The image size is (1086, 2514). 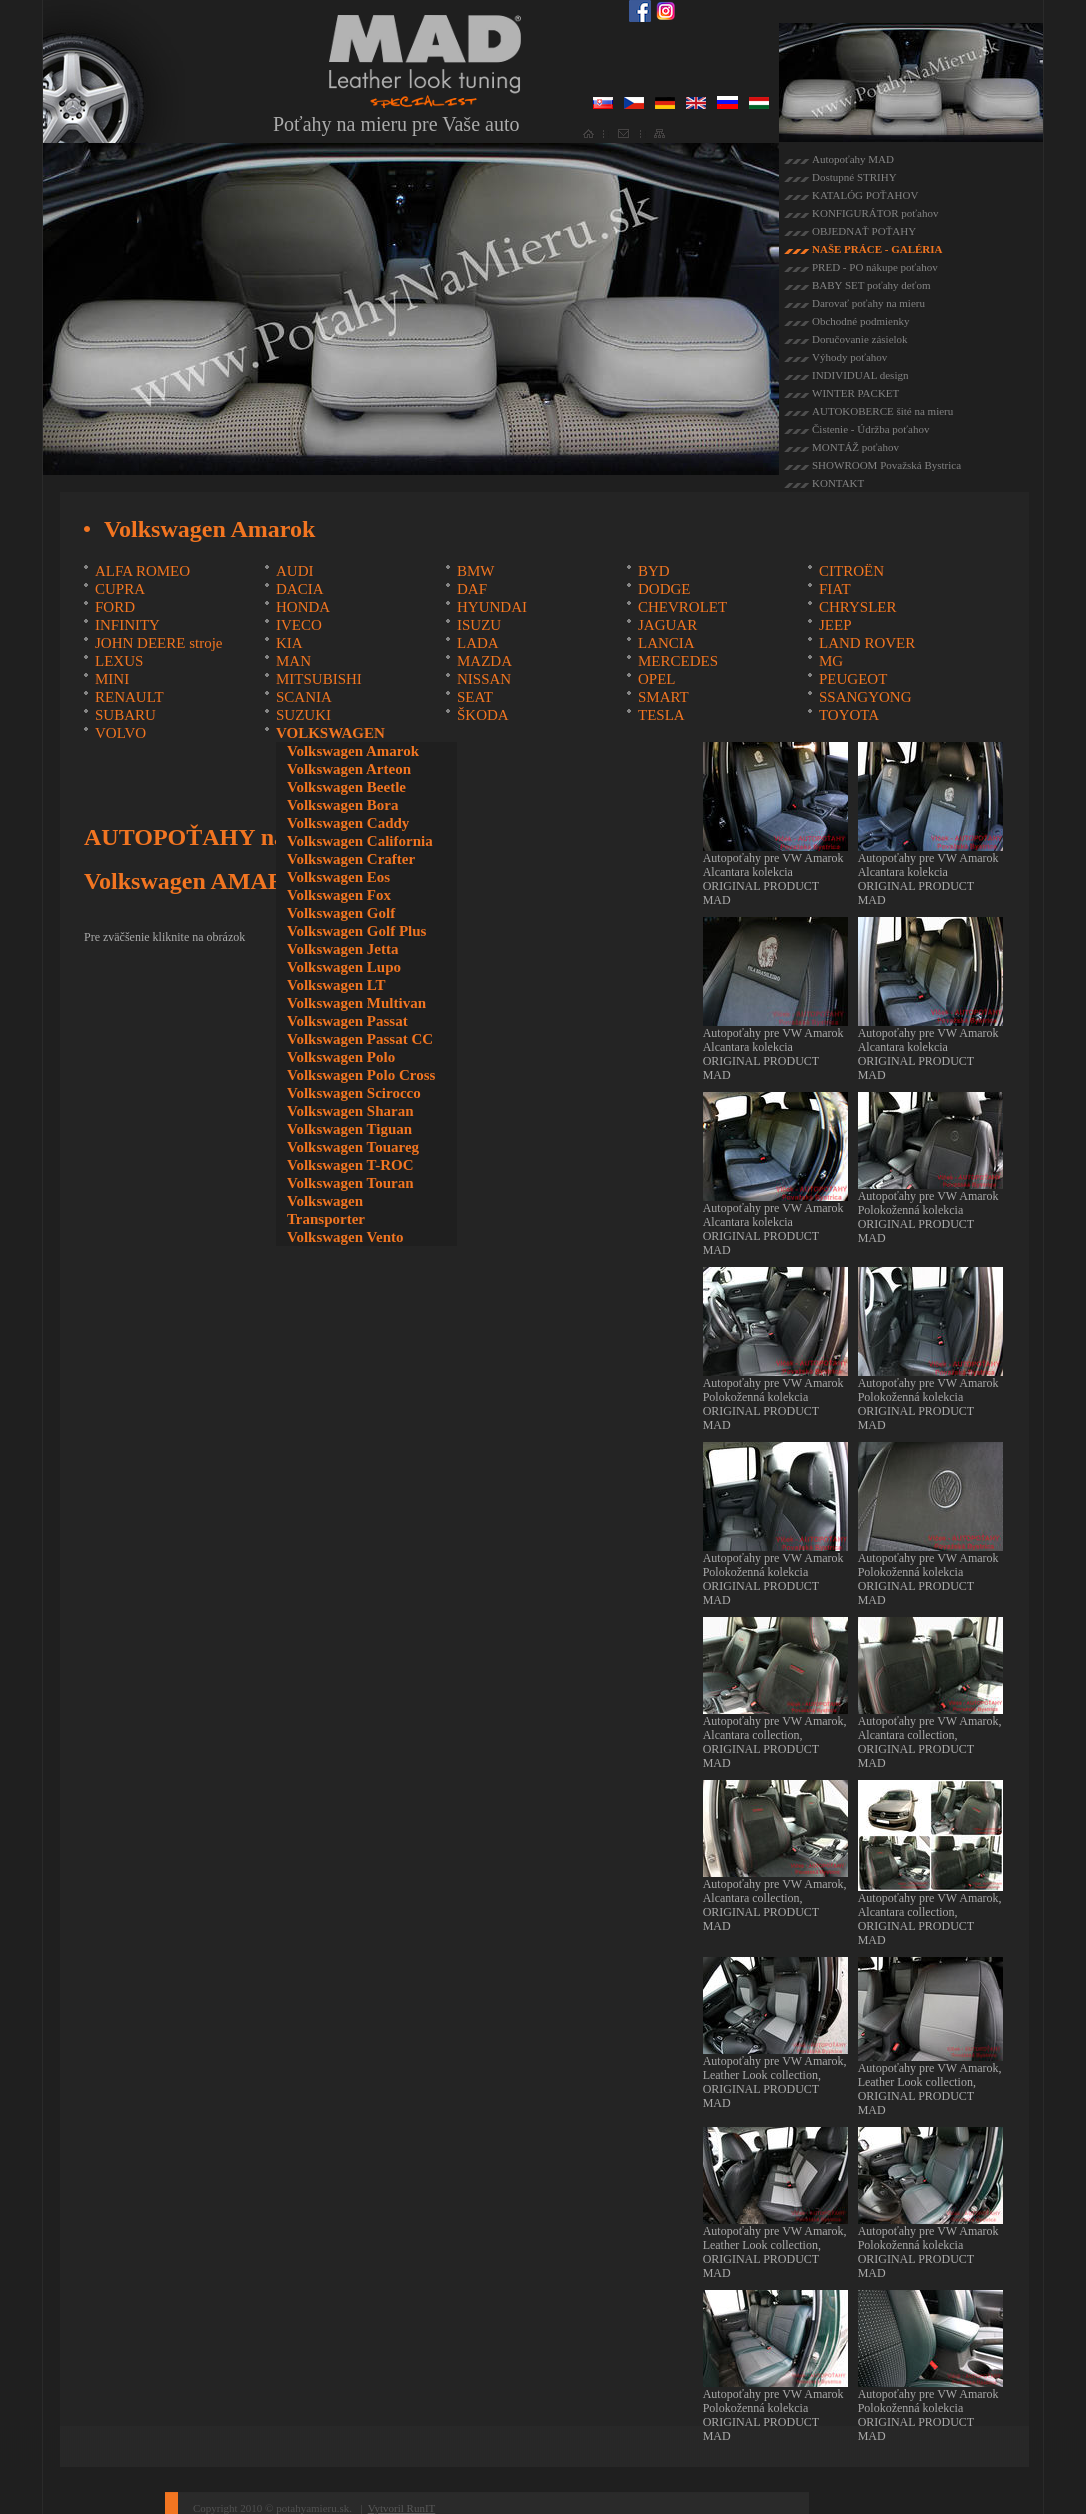 I want to click on DACIA, so click(x=300, y=589).